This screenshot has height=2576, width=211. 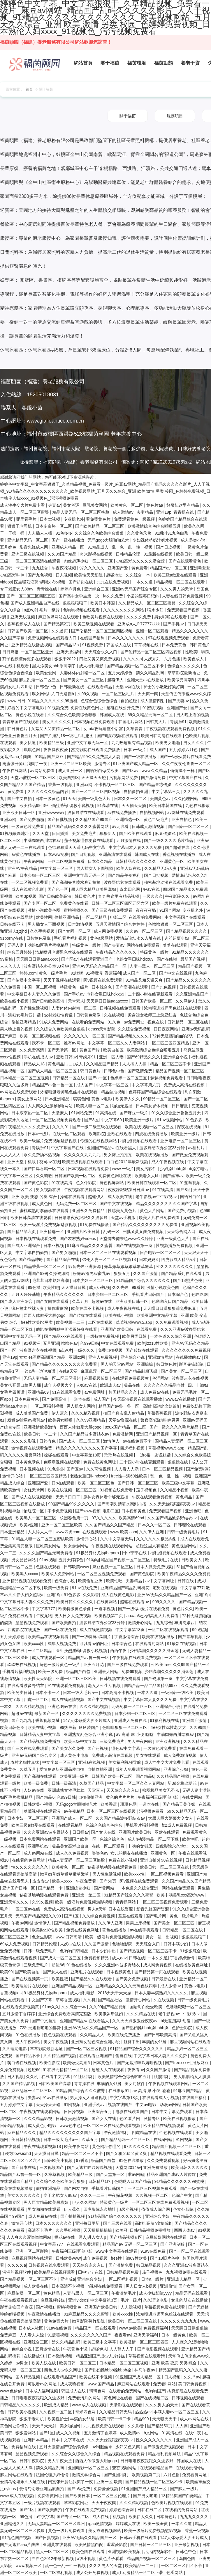 I want to click on 日韩一区二区三区四区五区六区, so click(x=121, y=903).